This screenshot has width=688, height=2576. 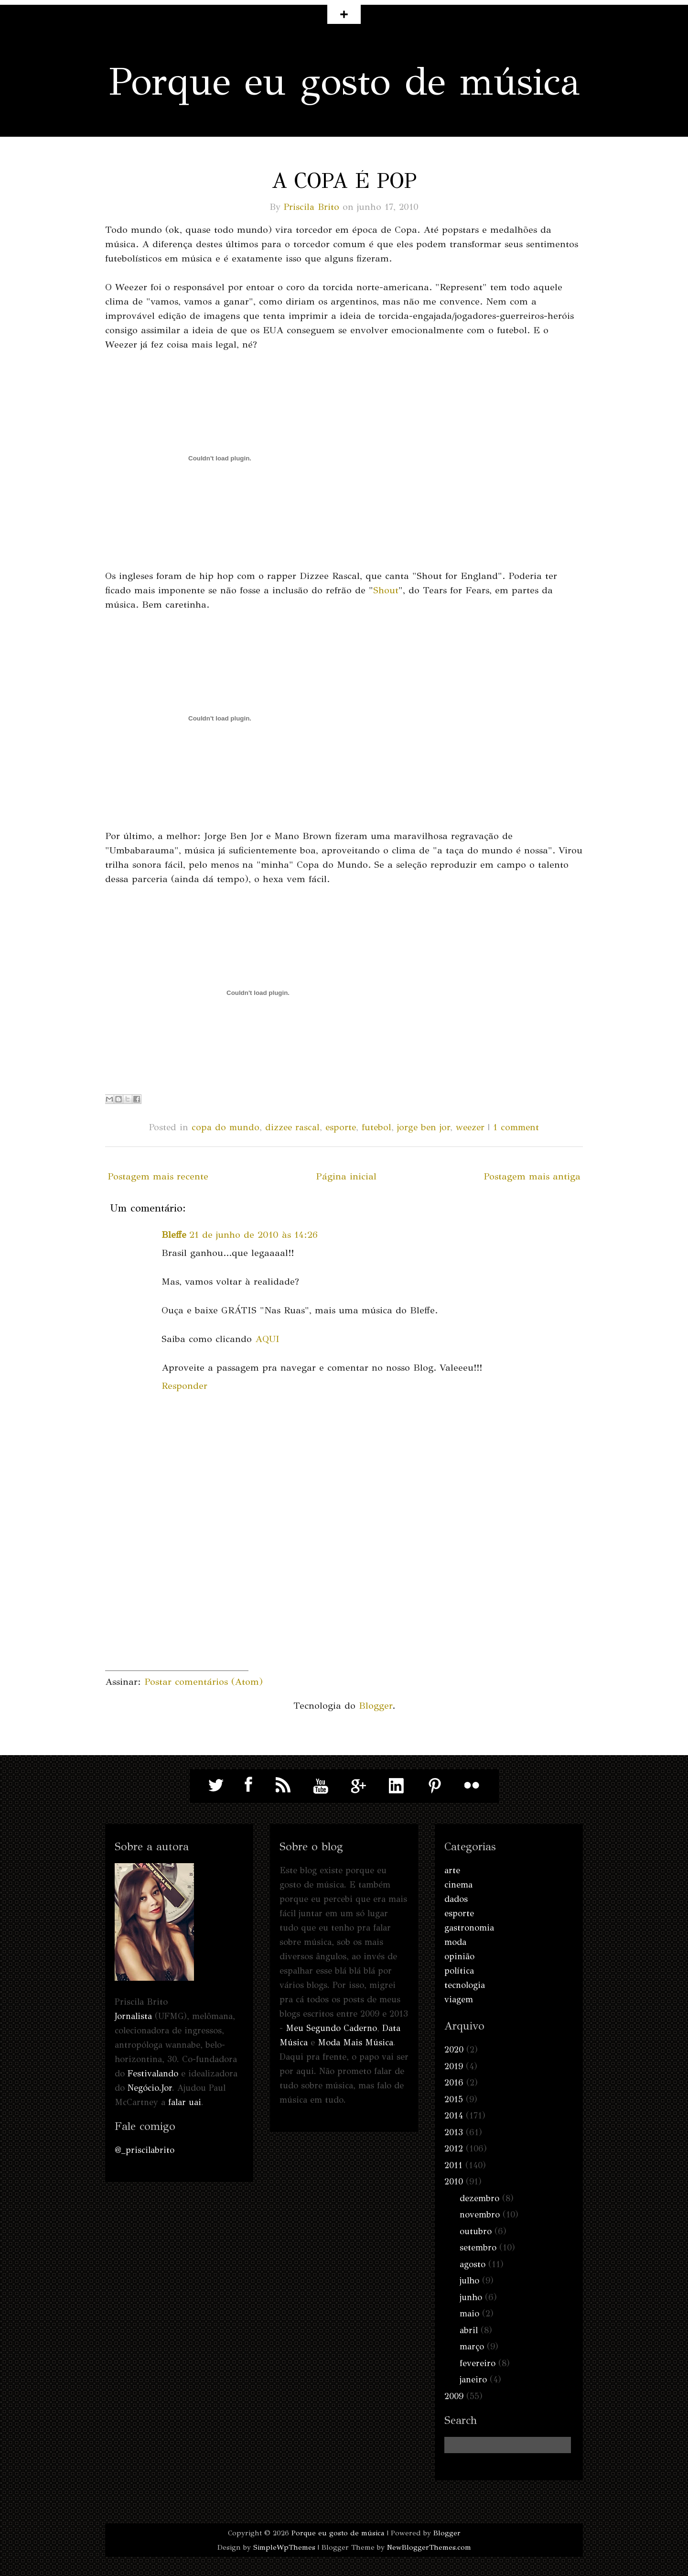 I want to click on Página inicial, so click(x=346, y=1176).